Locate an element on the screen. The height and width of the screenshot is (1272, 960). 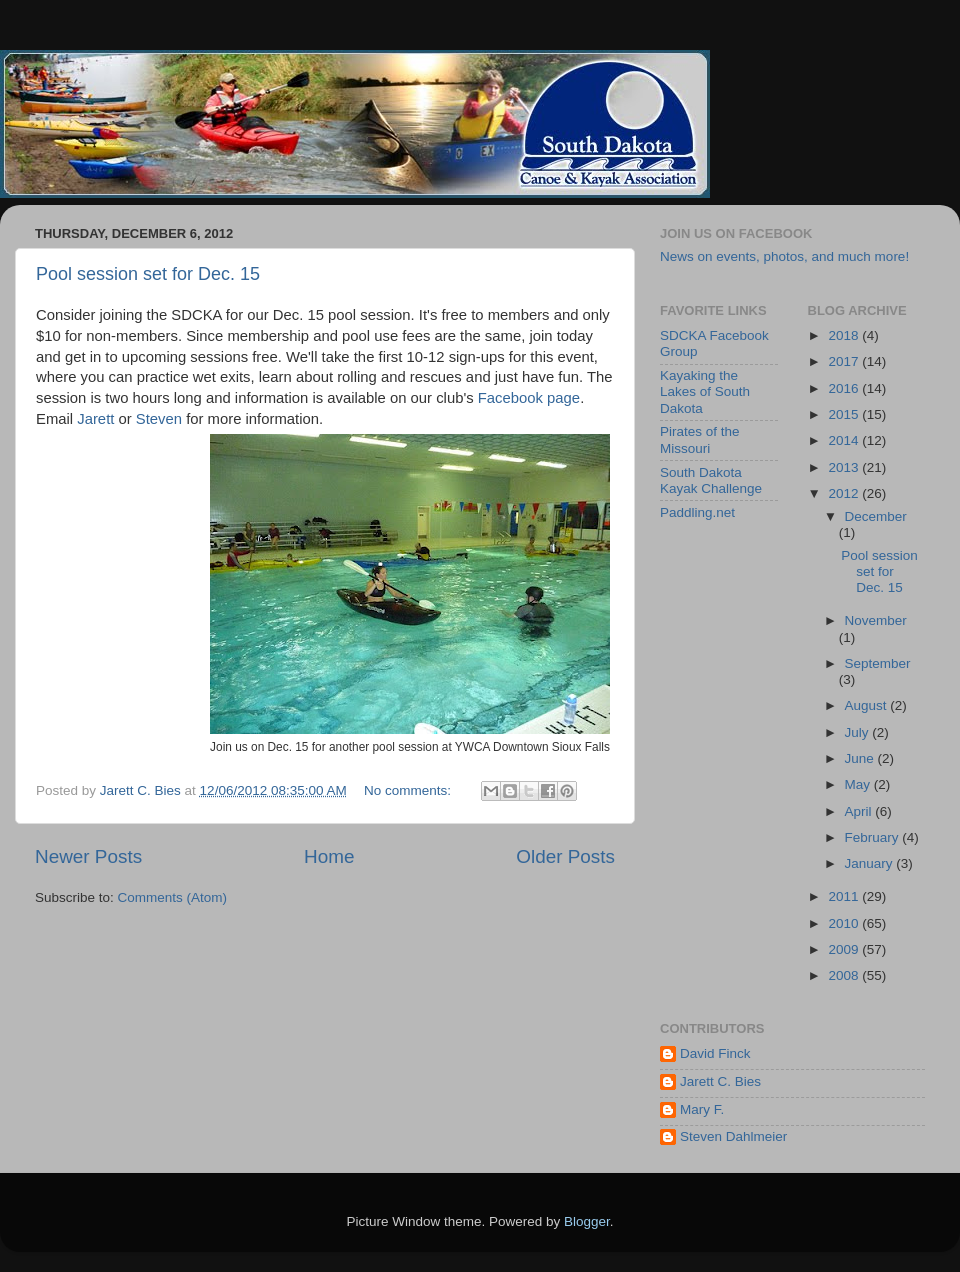
January is located at coordinates (871, 863).